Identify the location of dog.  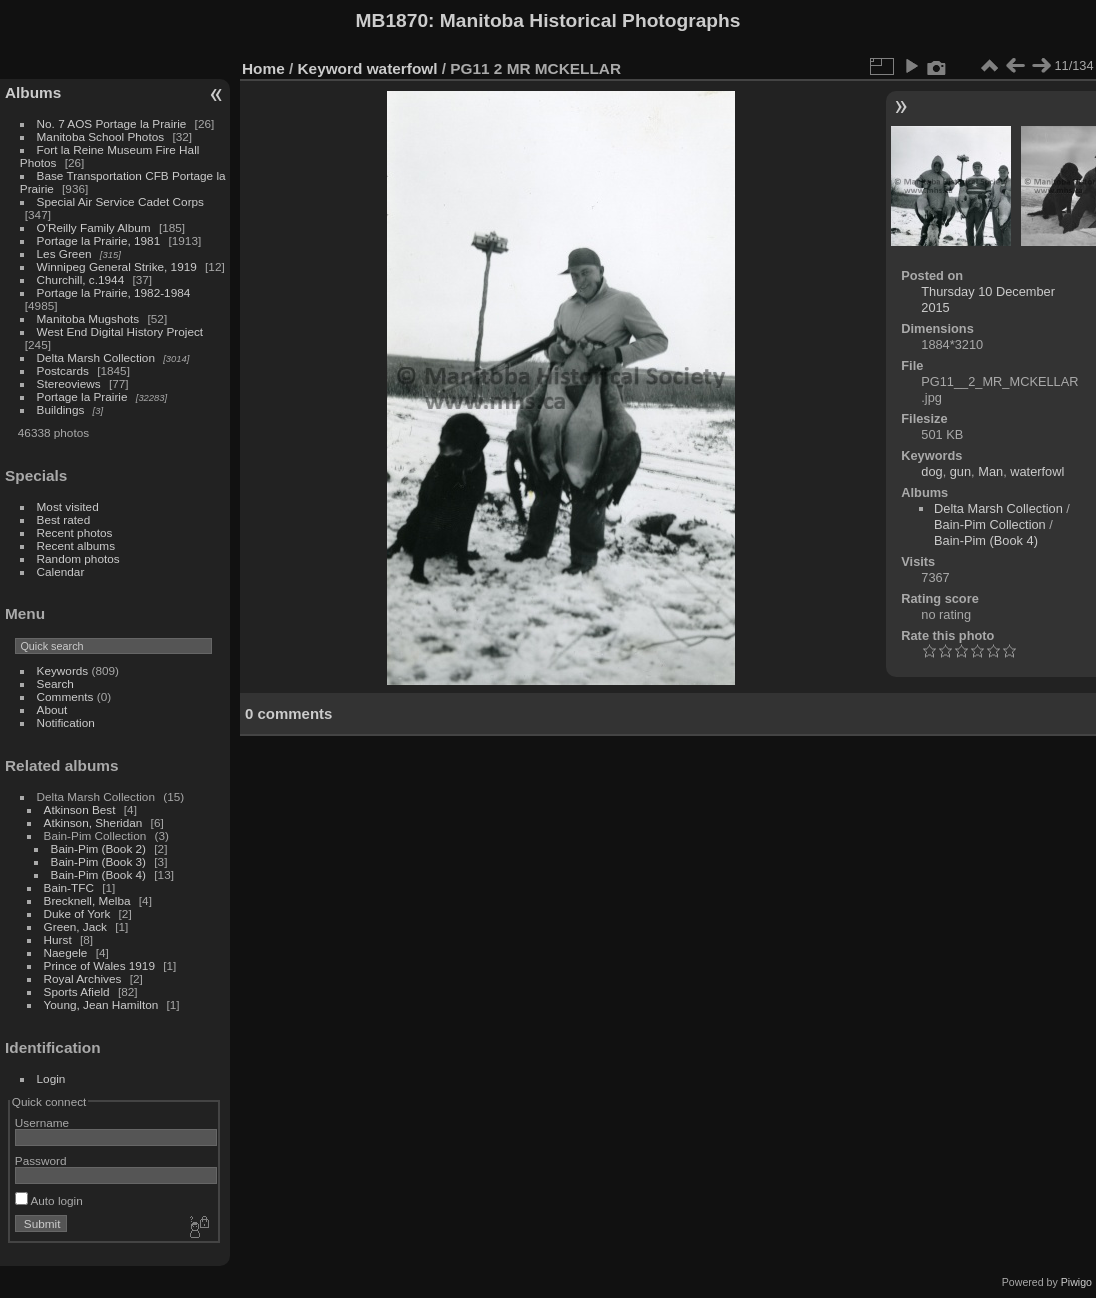
(931, 471).